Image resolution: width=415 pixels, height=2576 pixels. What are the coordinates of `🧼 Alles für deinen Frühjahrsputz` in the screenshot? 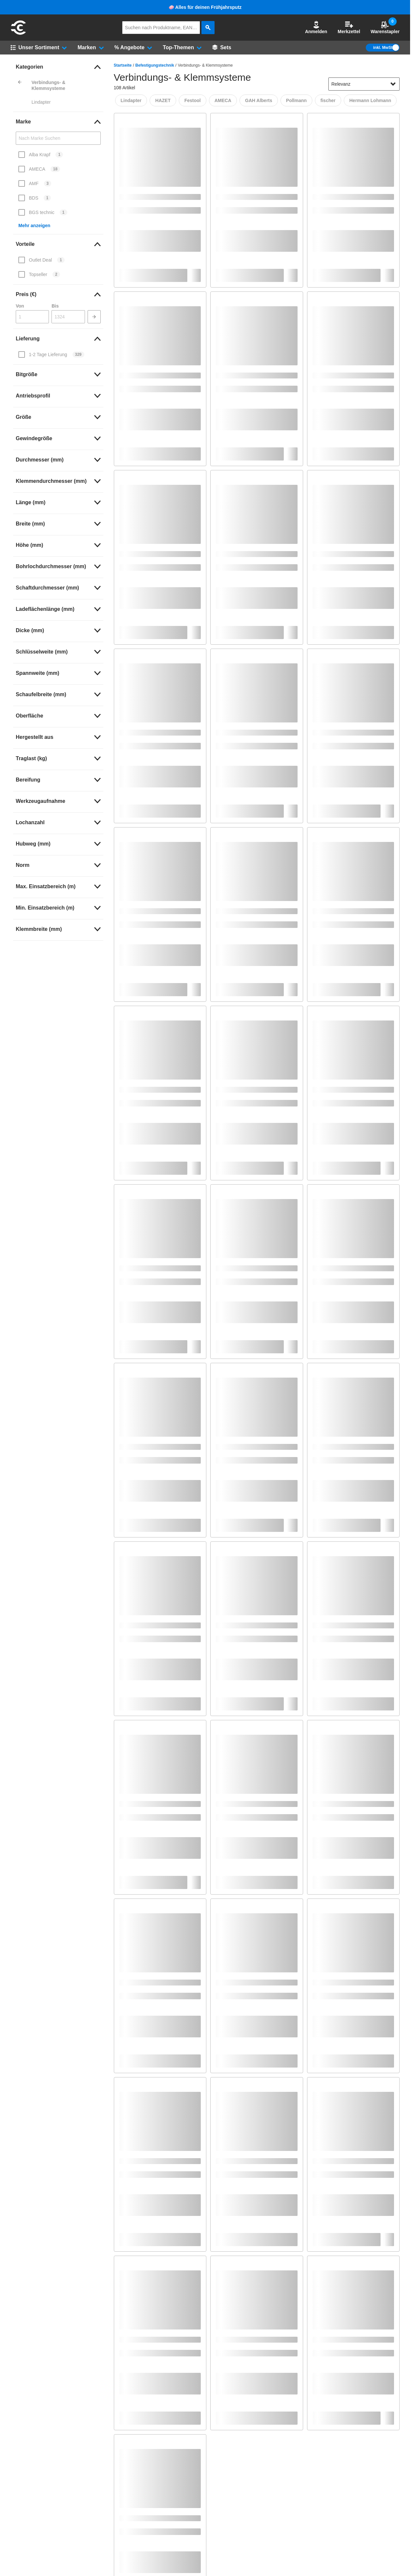 It's located at (205, 7).